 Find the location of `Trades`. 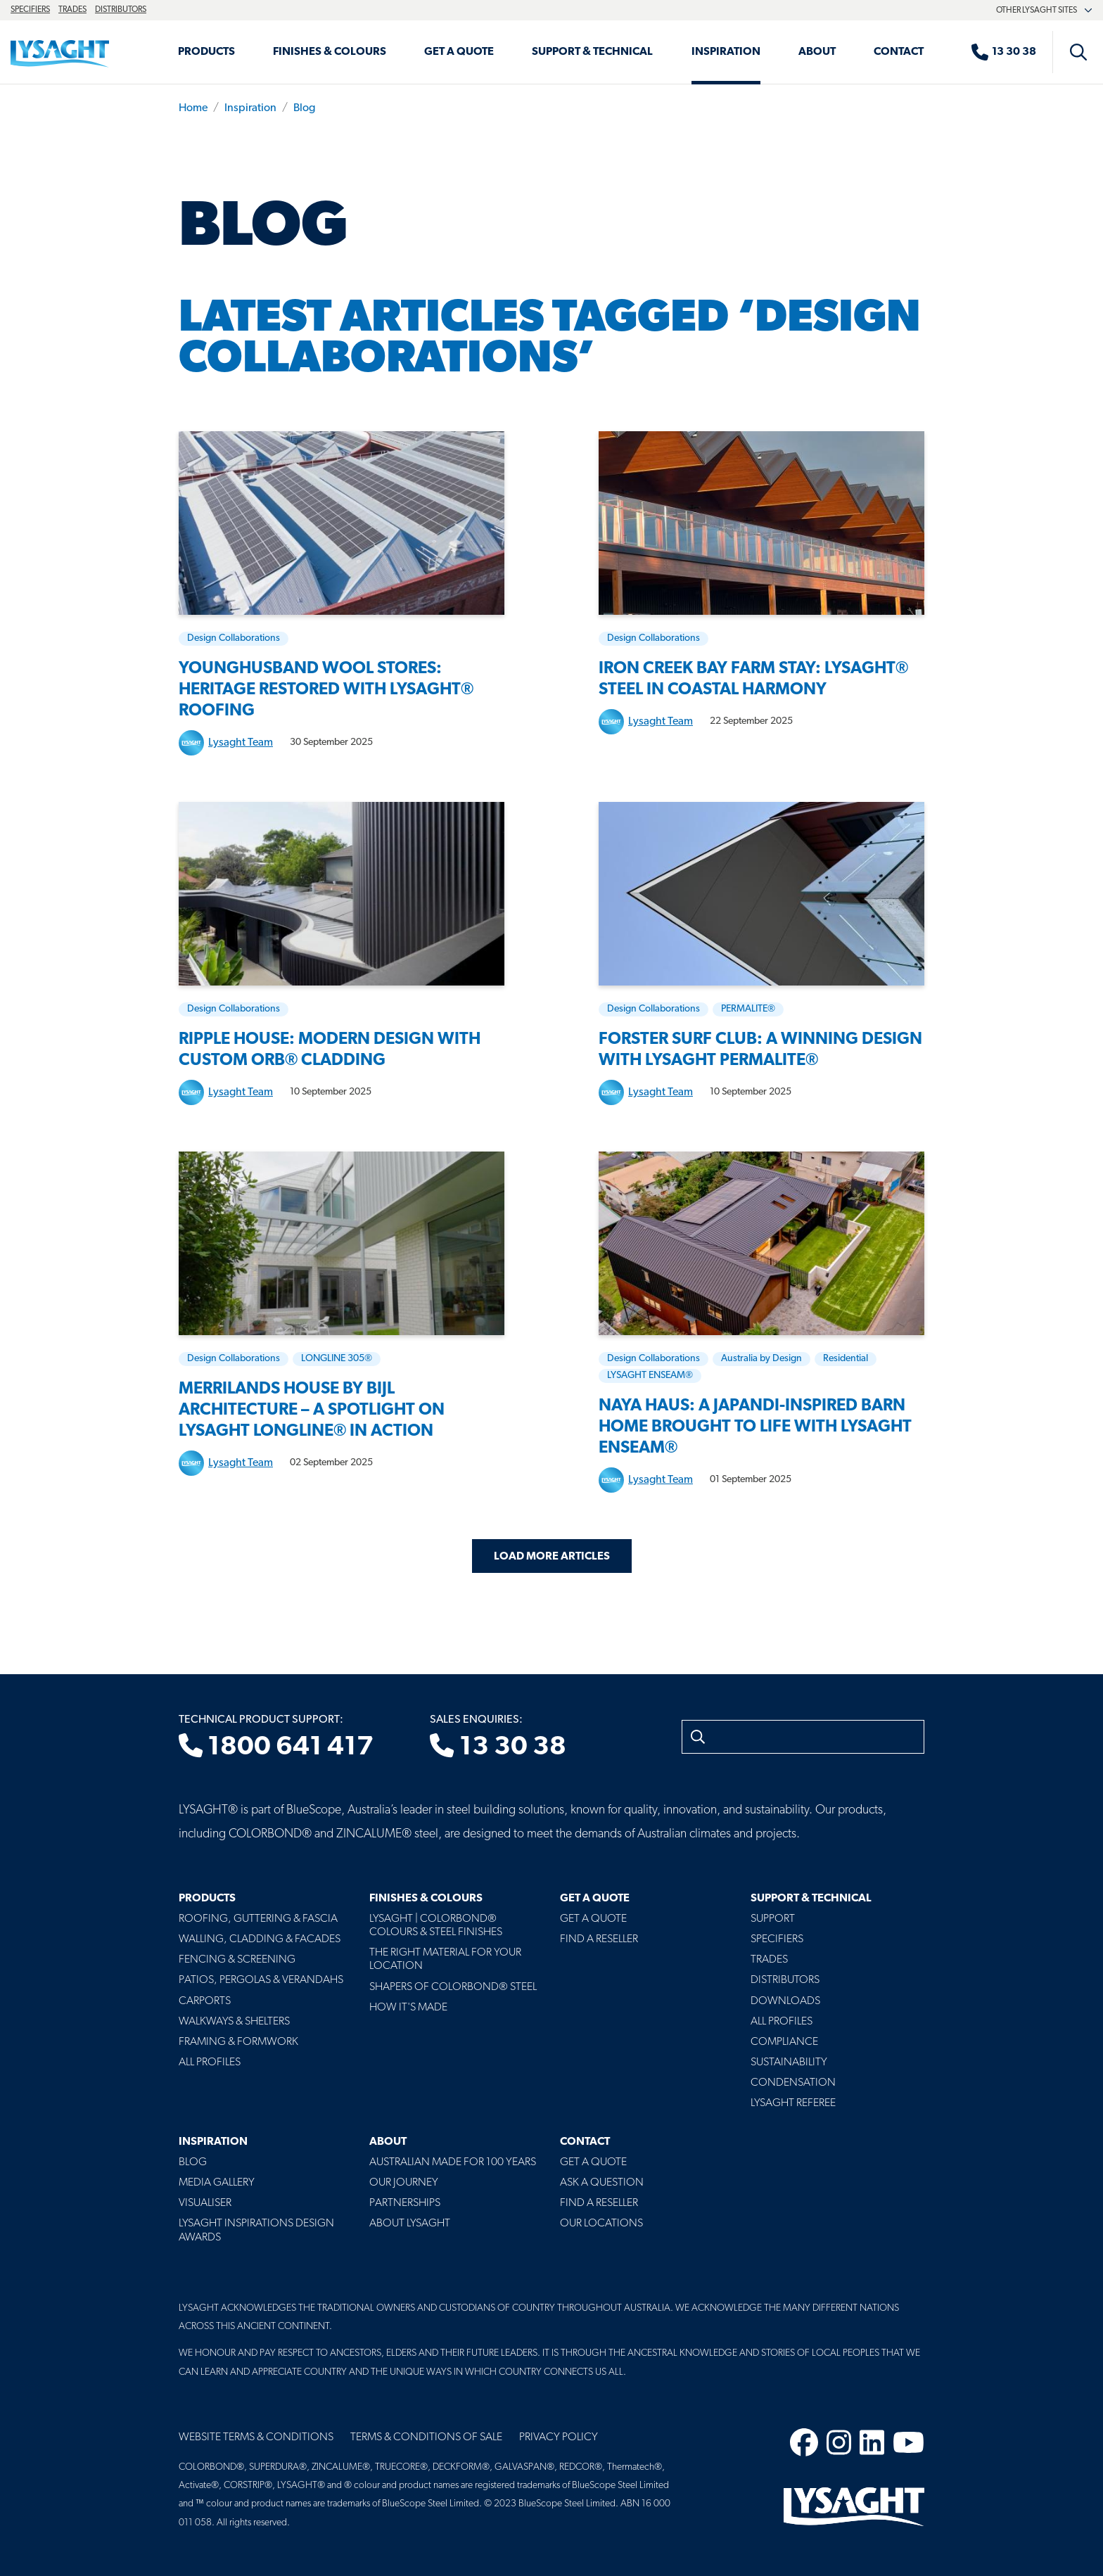

Trades is located at coordinates (72, 10).